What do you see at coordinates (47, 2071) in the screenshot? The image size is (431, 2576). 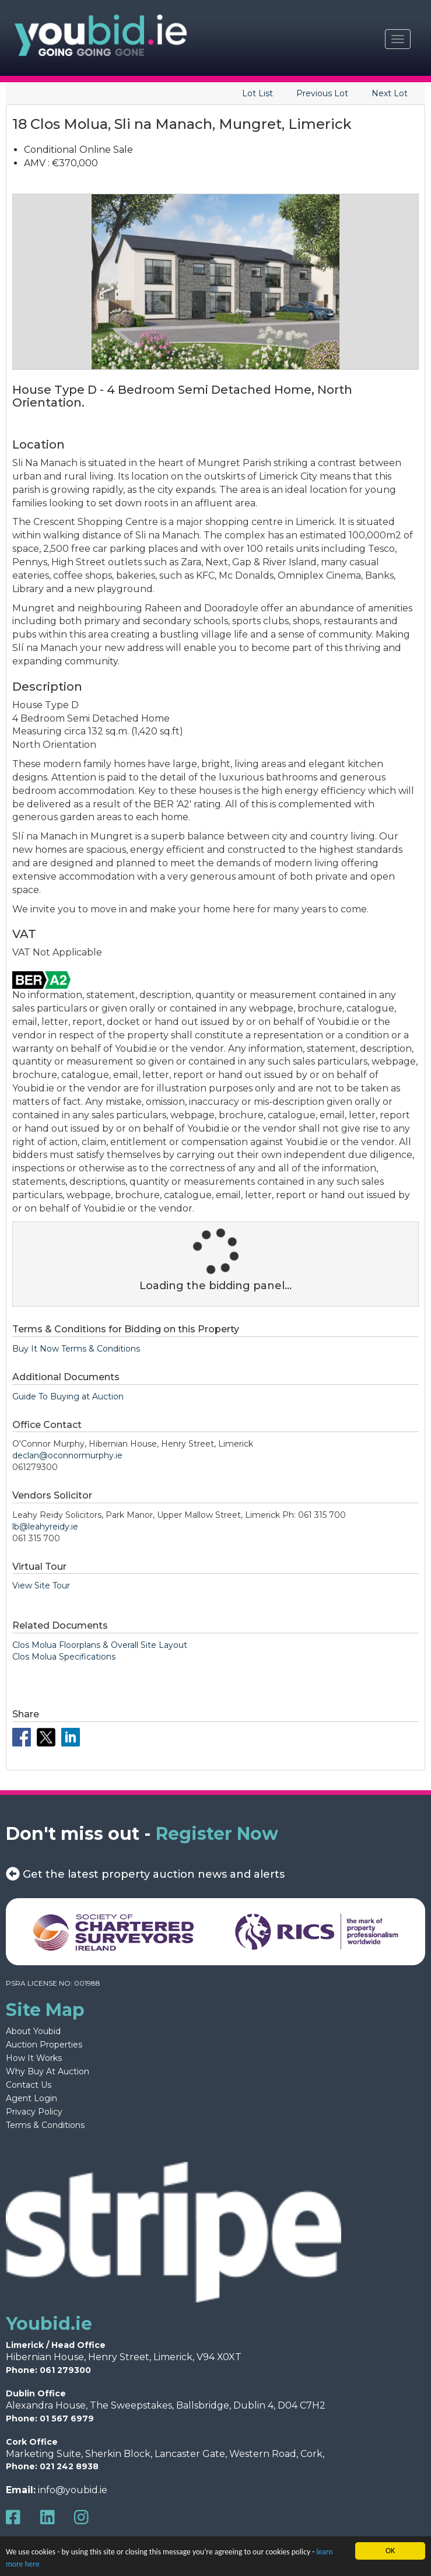 I see `Why Buy At Auction` at bounding box center [47, 2071].